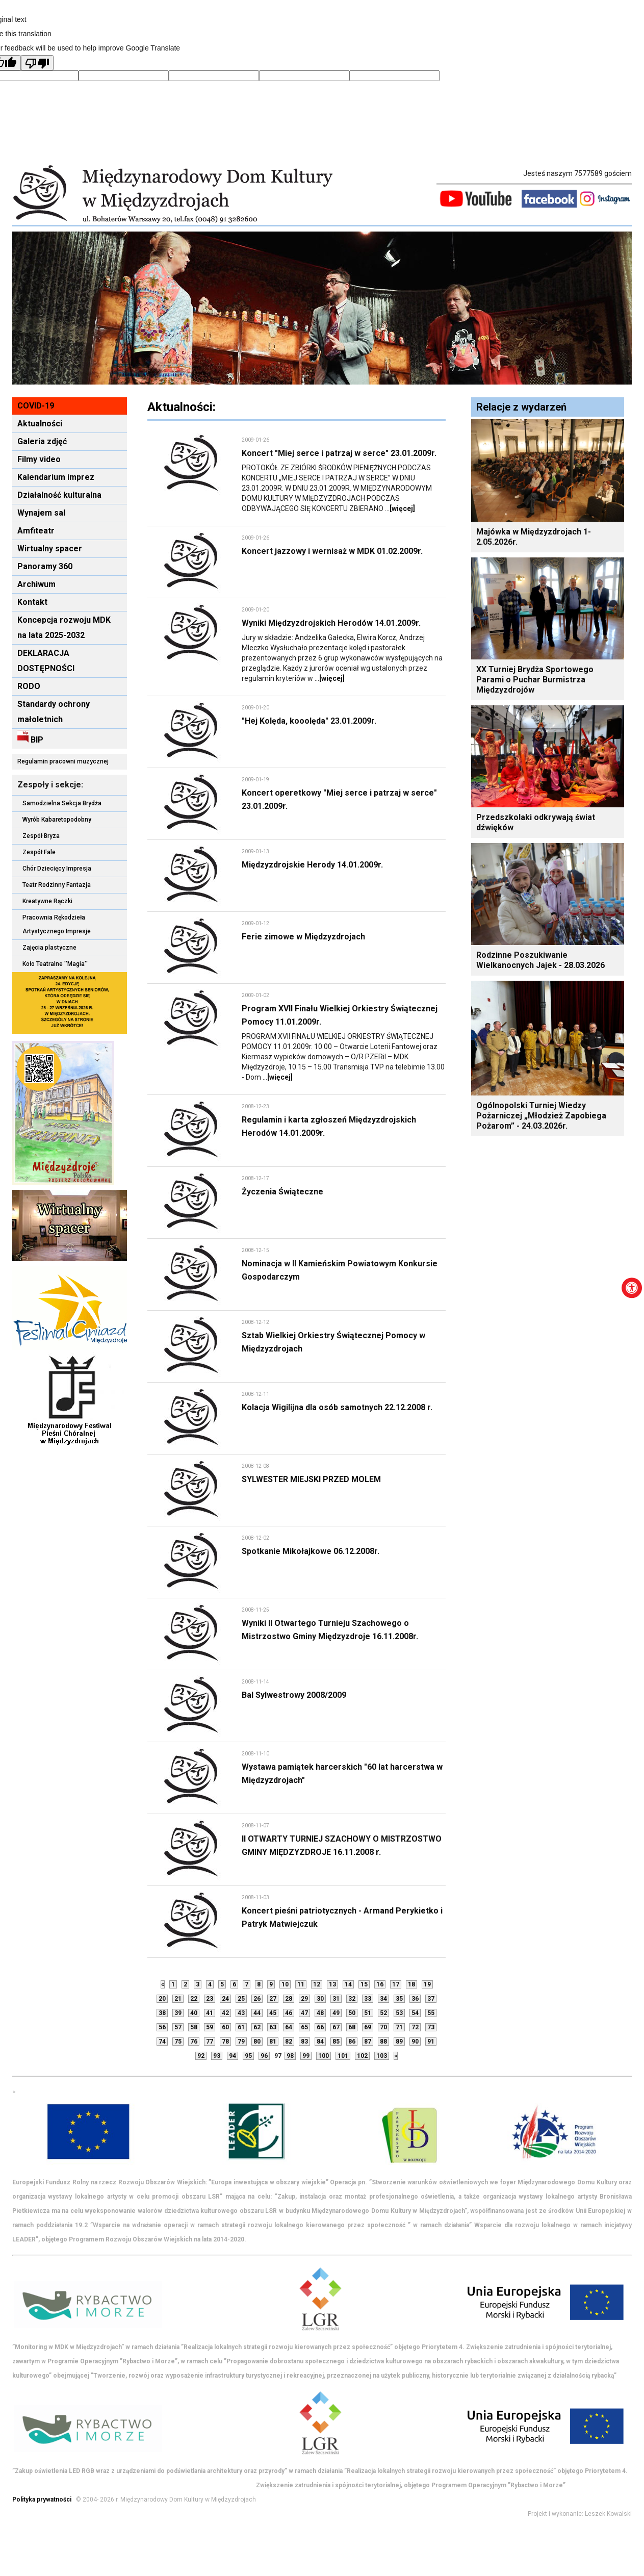 This screenshot has height=2576, width=644. I want to click on 77, so click(209, 2041).